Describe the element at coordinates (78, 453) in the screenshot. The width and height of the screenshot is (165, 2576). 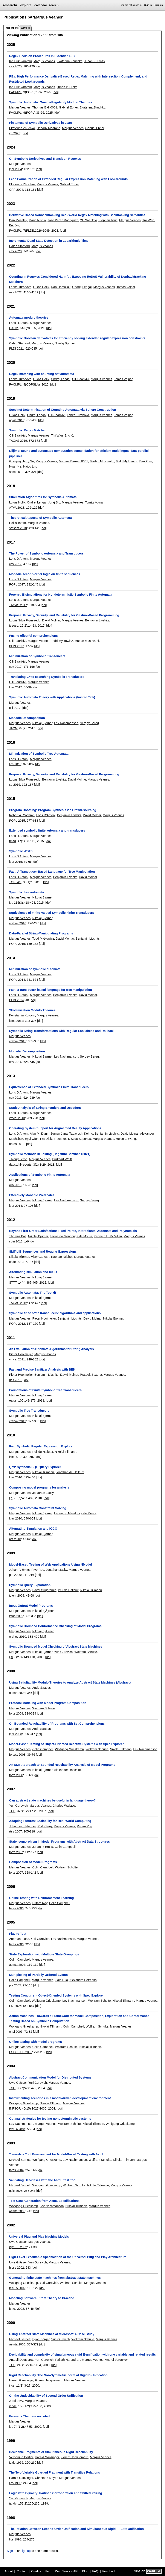
I see `Niijima: sound and automated computation consolidation for efficient multilingual data-parallel pipelines` at that location.